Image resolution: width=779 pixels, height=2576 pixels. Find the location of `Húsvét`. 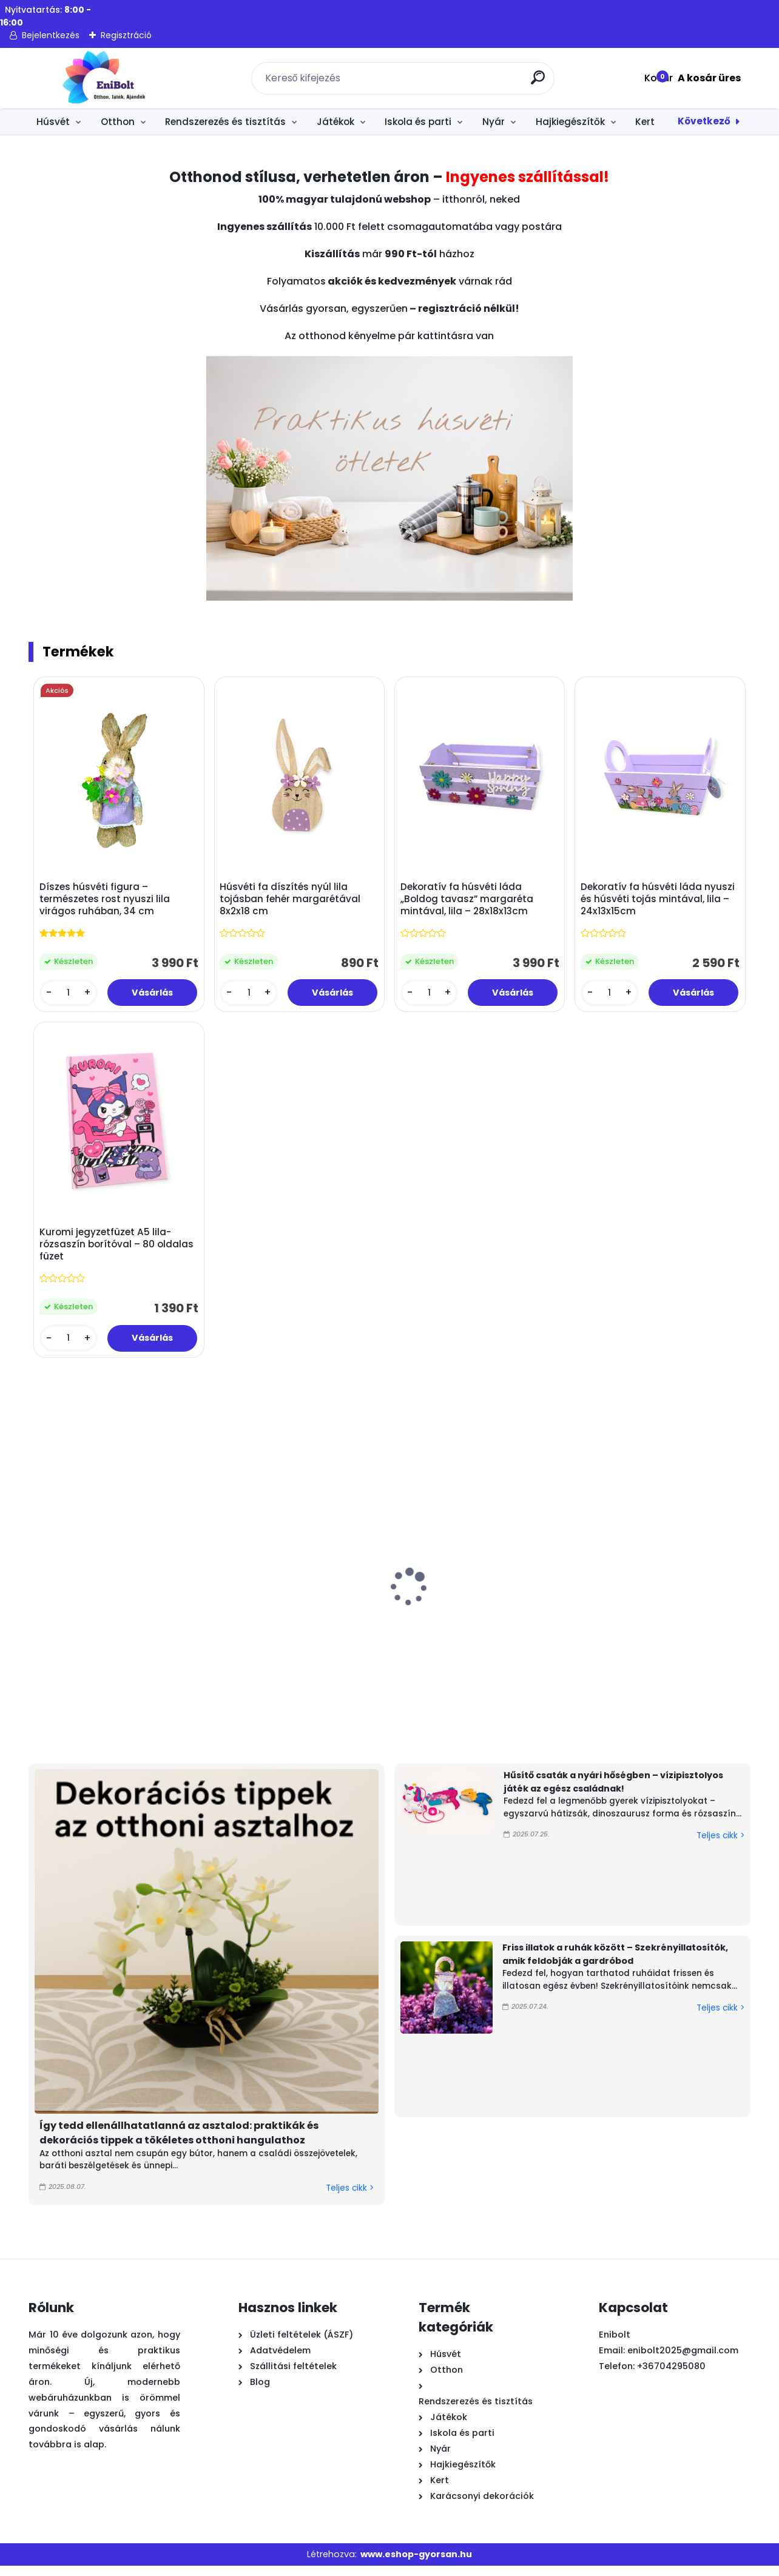

Húsvét is located at coordinates (53, 121).